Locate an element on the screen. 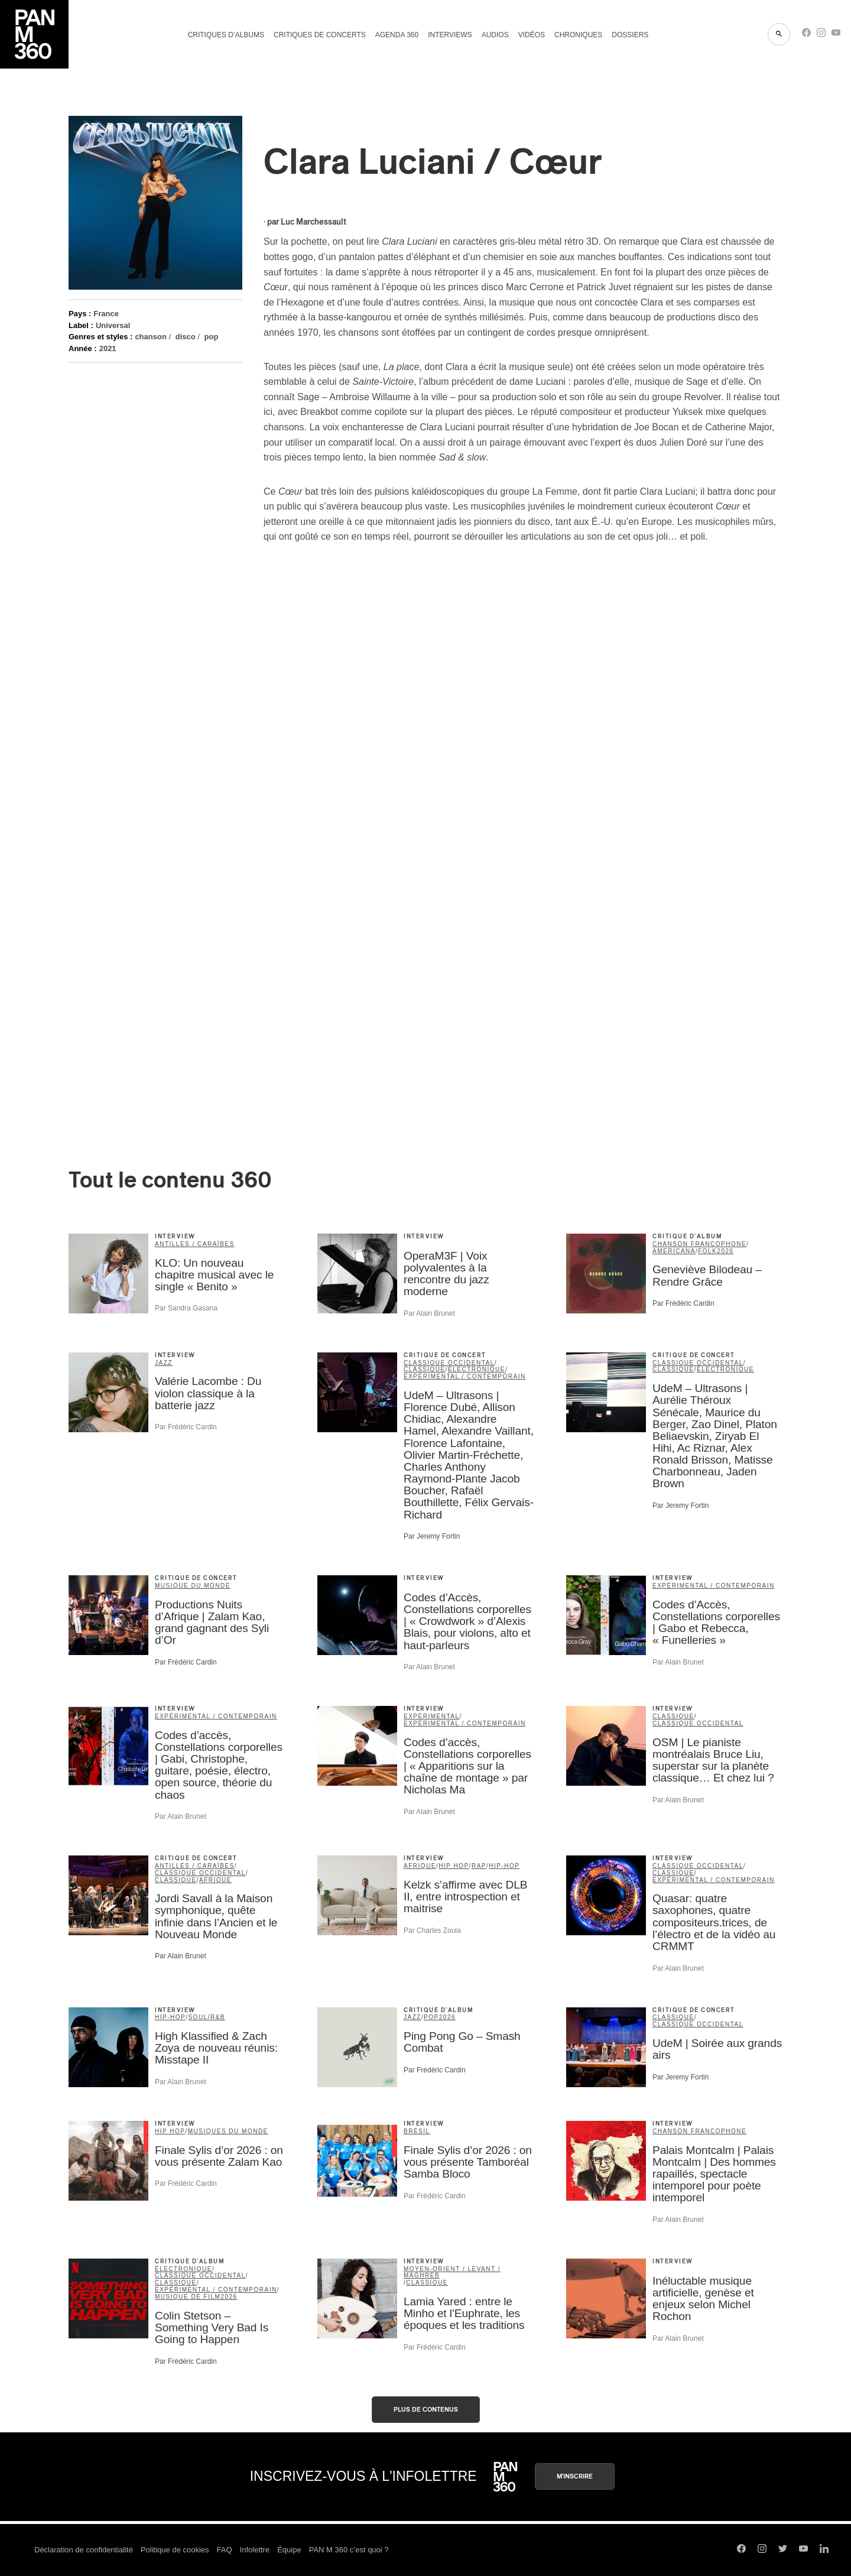 The height and width of the screenshot is (2576, 851). Par Frédéric Cardin is located at coordinates (683, 1303).